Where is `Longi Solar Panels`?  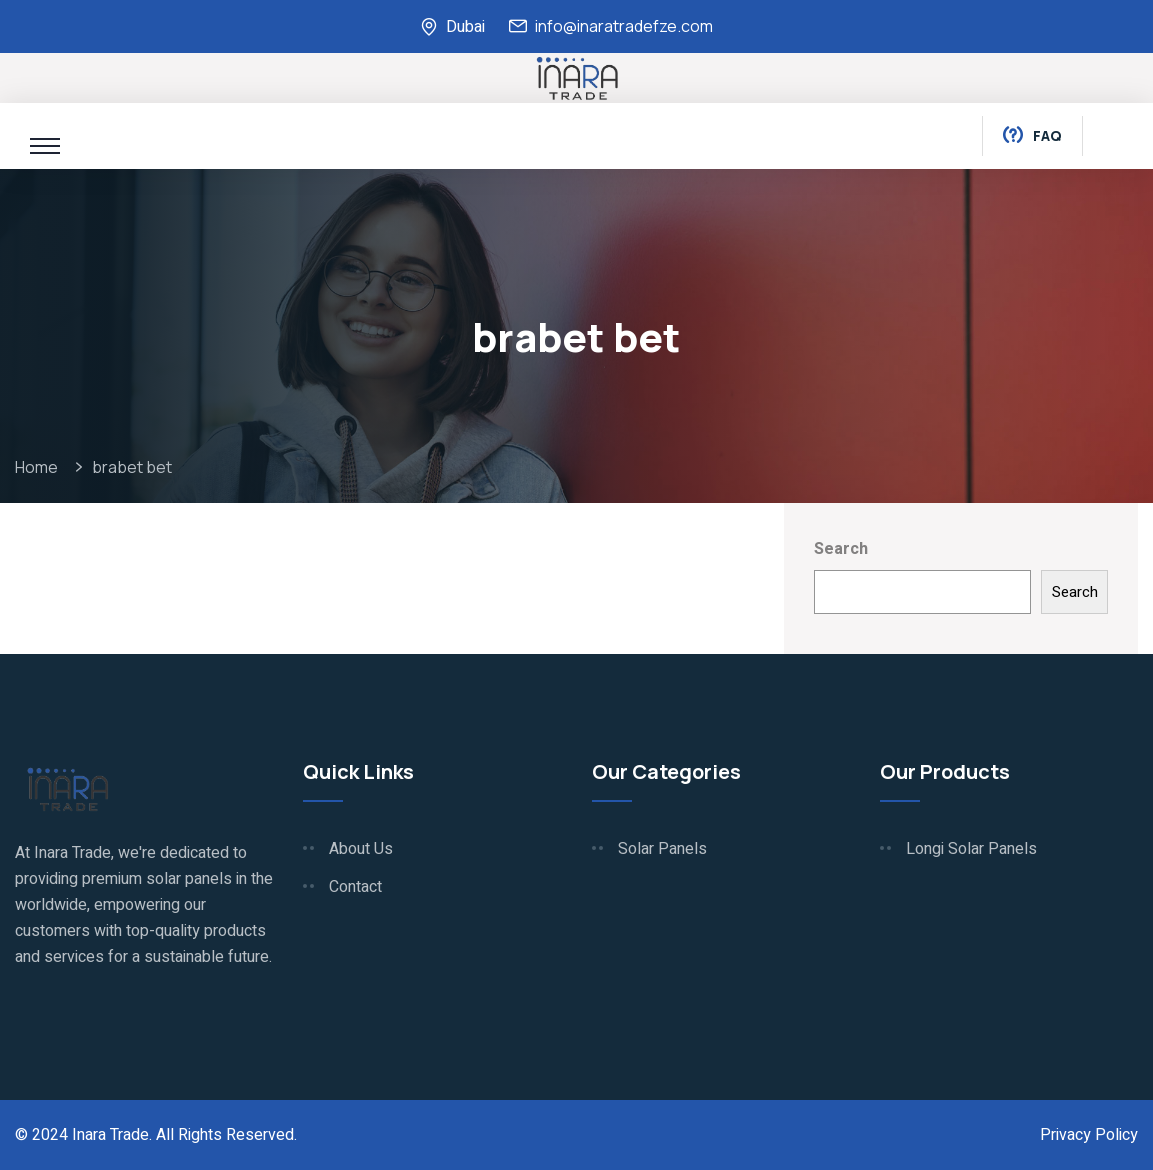
Longi Solar Panels is located at coordinates (971, 849).